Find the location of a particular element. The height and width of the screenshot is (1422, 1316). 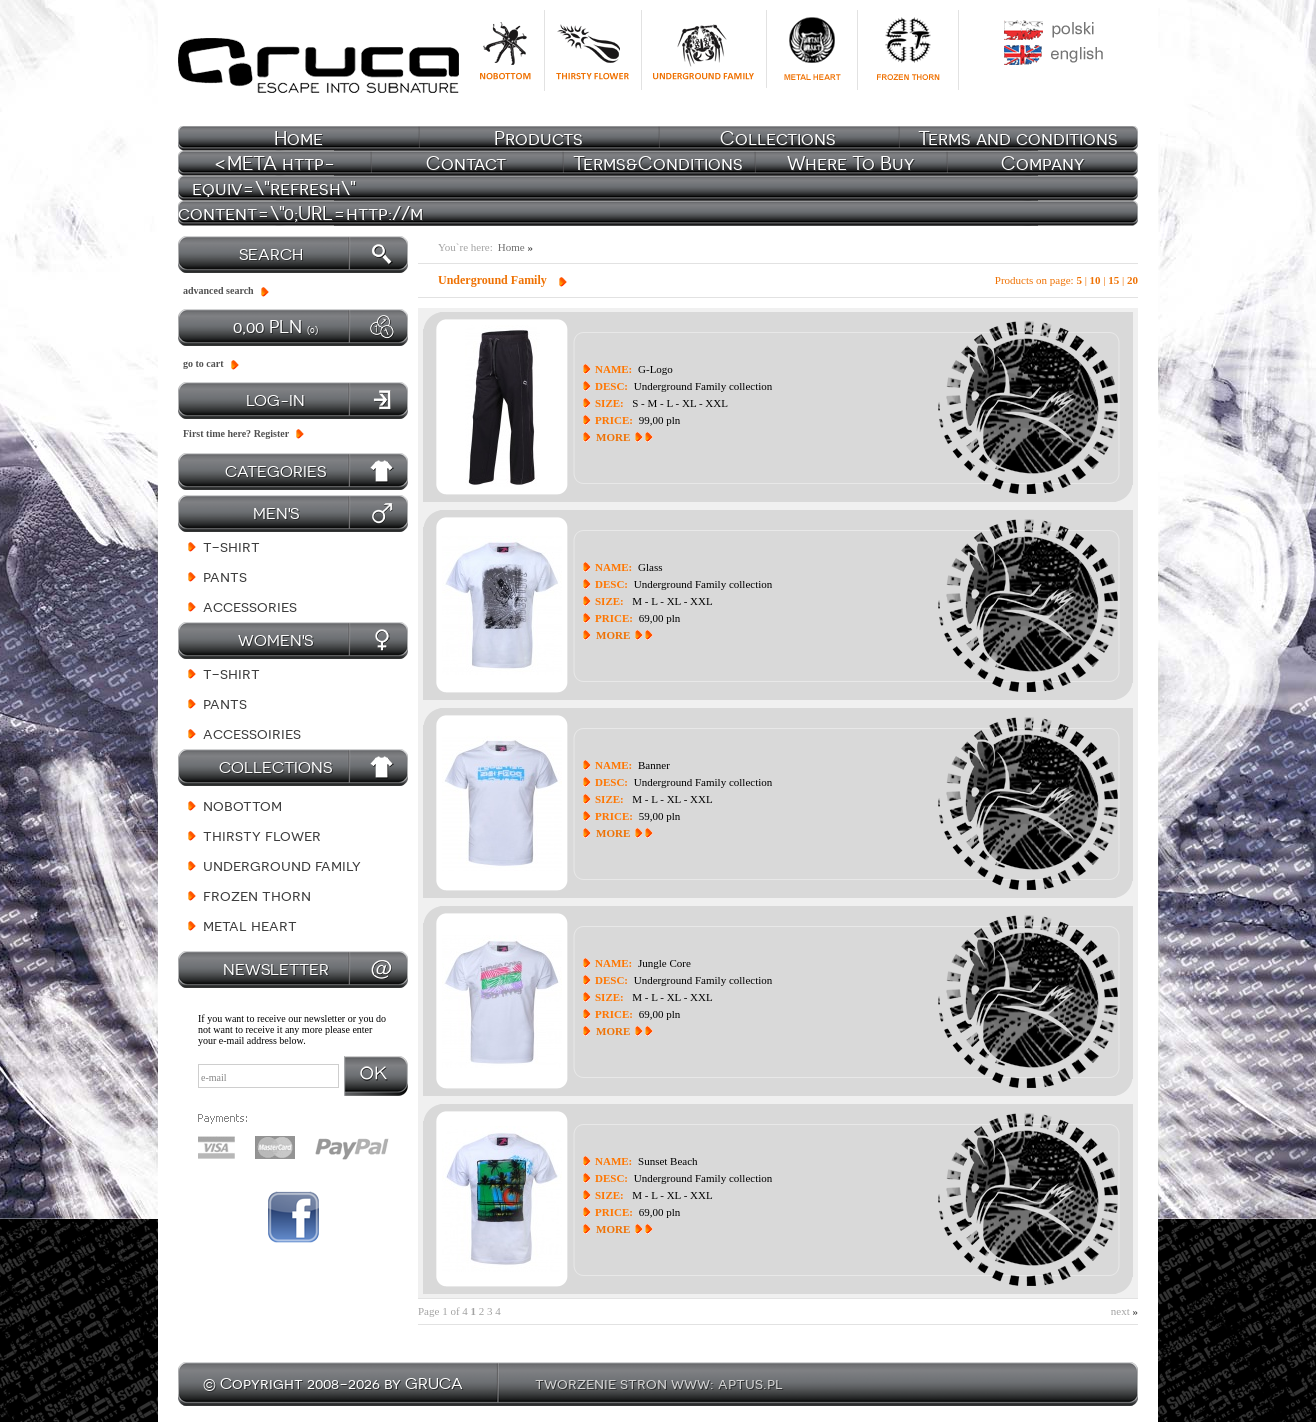

Women's is located at coordinates (275, 640).